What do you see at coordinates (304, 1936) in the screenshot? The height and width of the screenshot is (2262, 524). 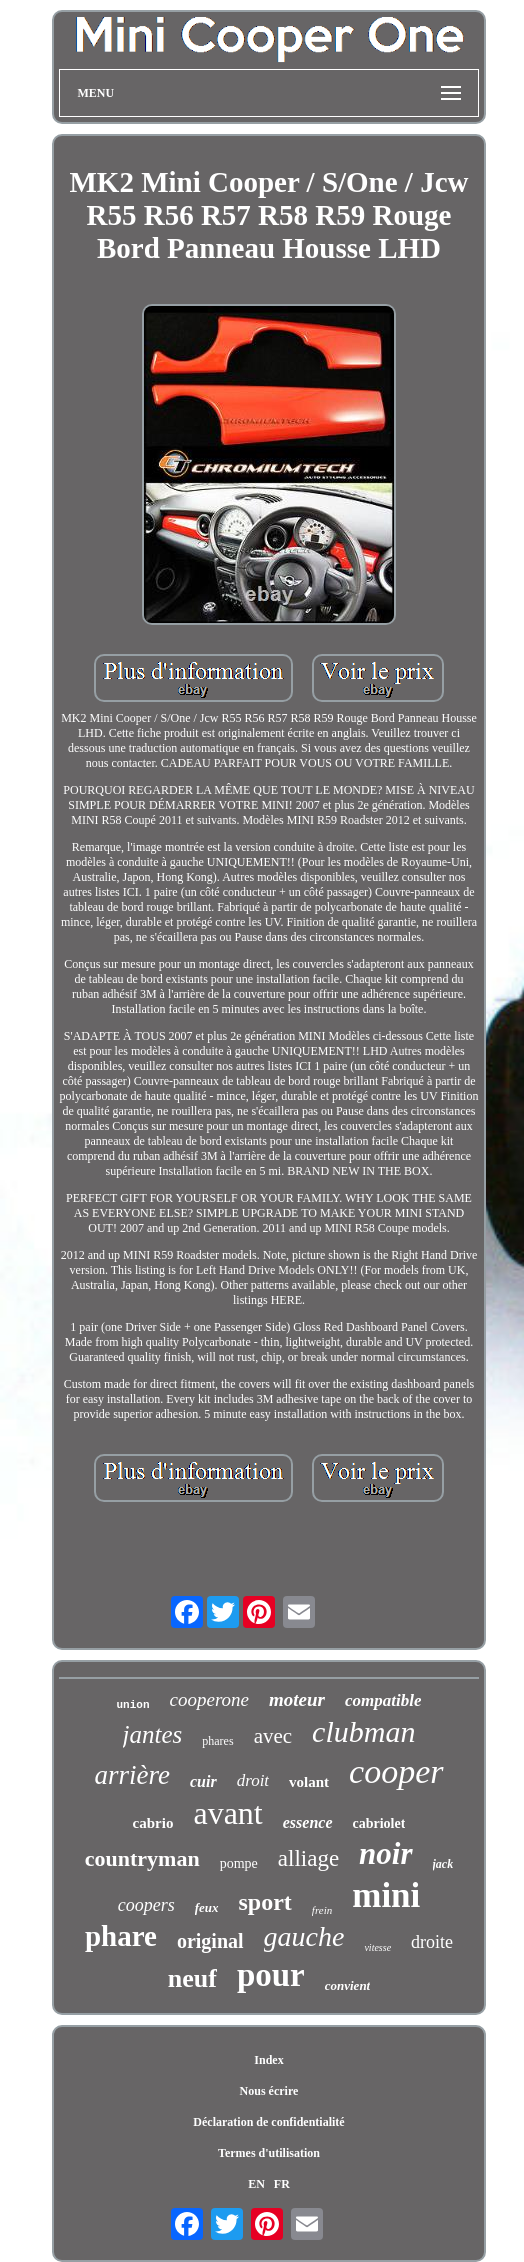 I see `gauche` at bounding box center [304, 1936].